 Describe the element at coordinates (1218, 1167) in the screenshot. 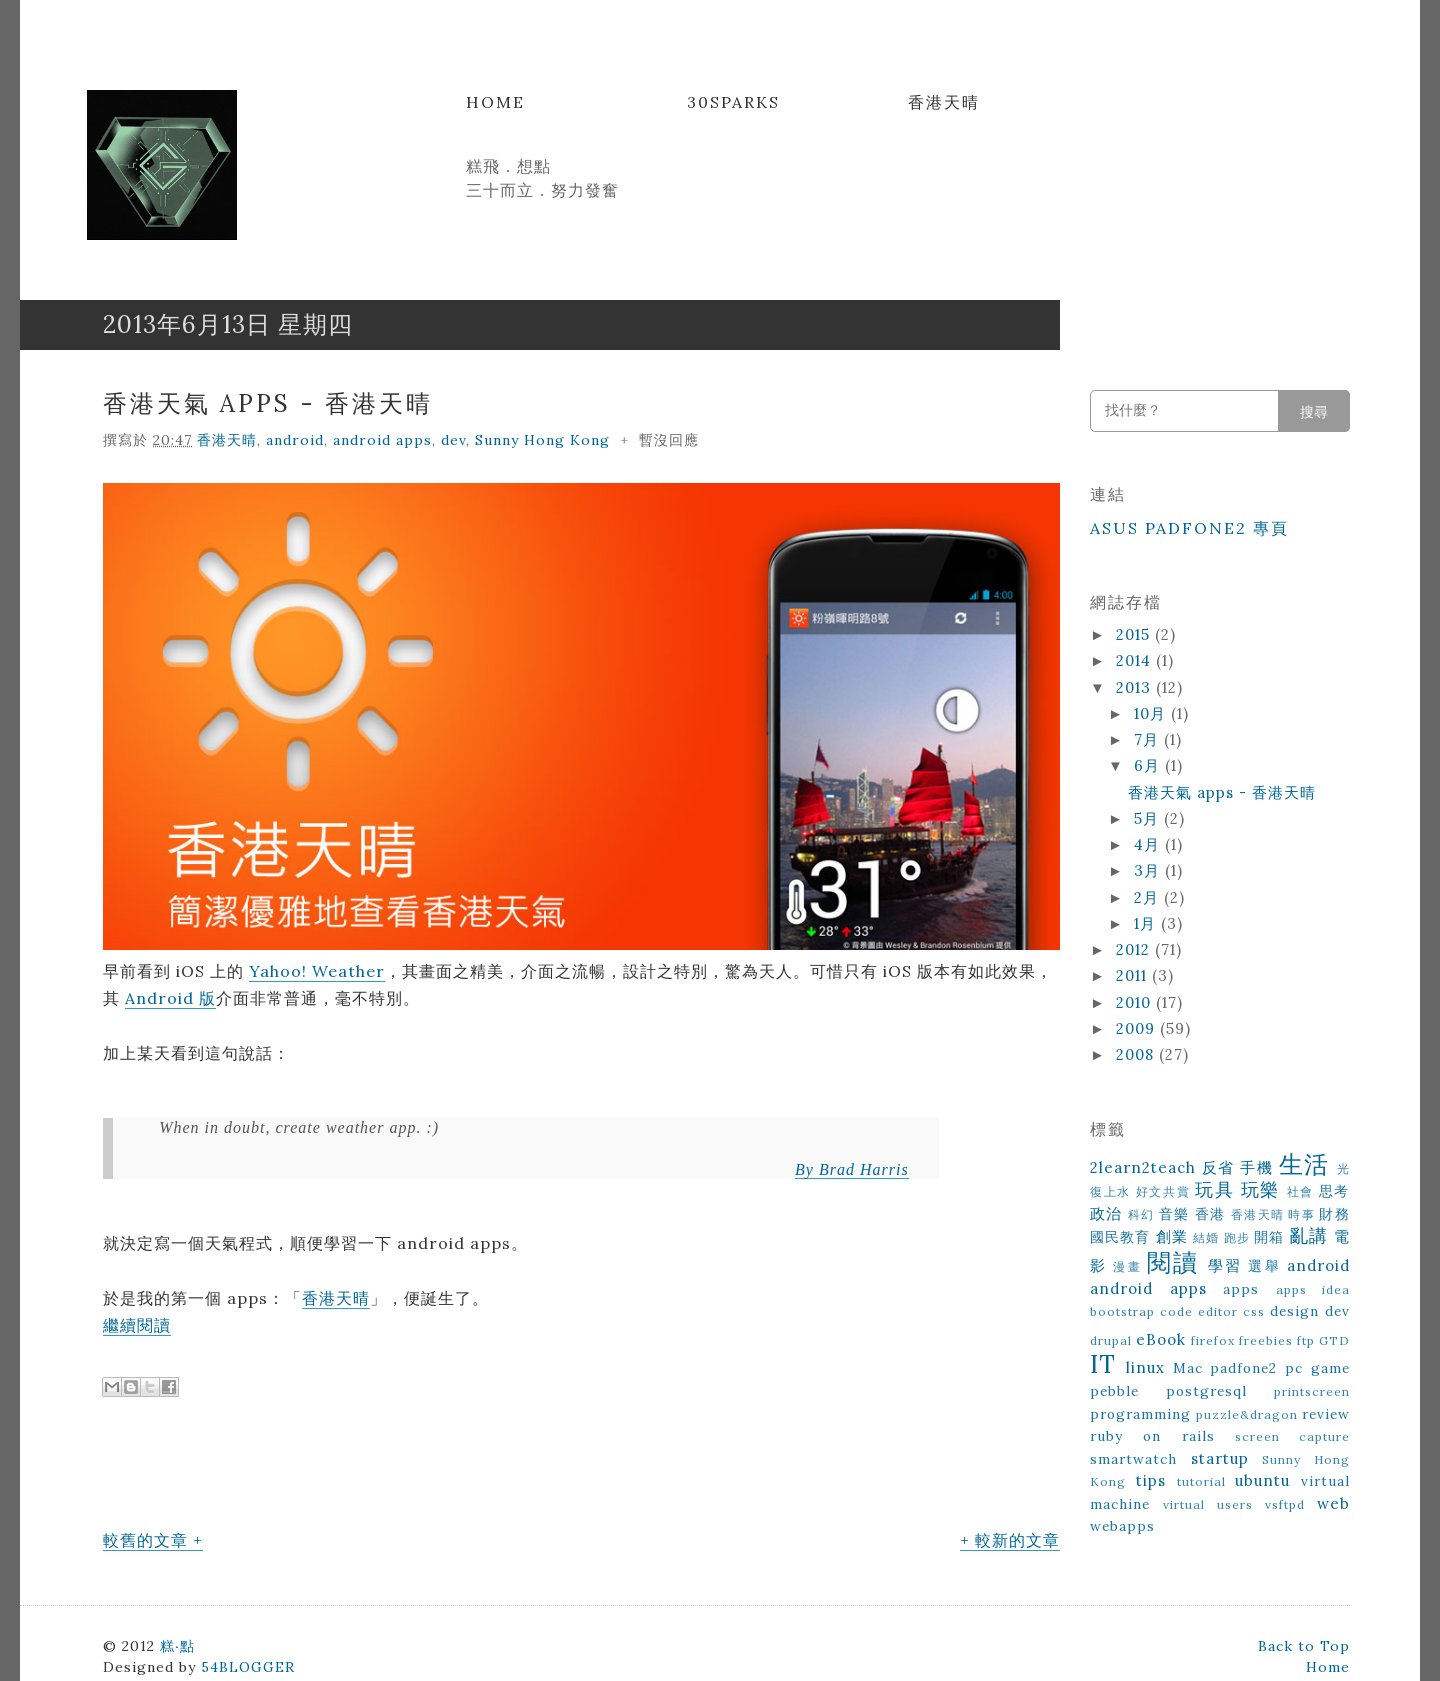

I see `反省` at that location.